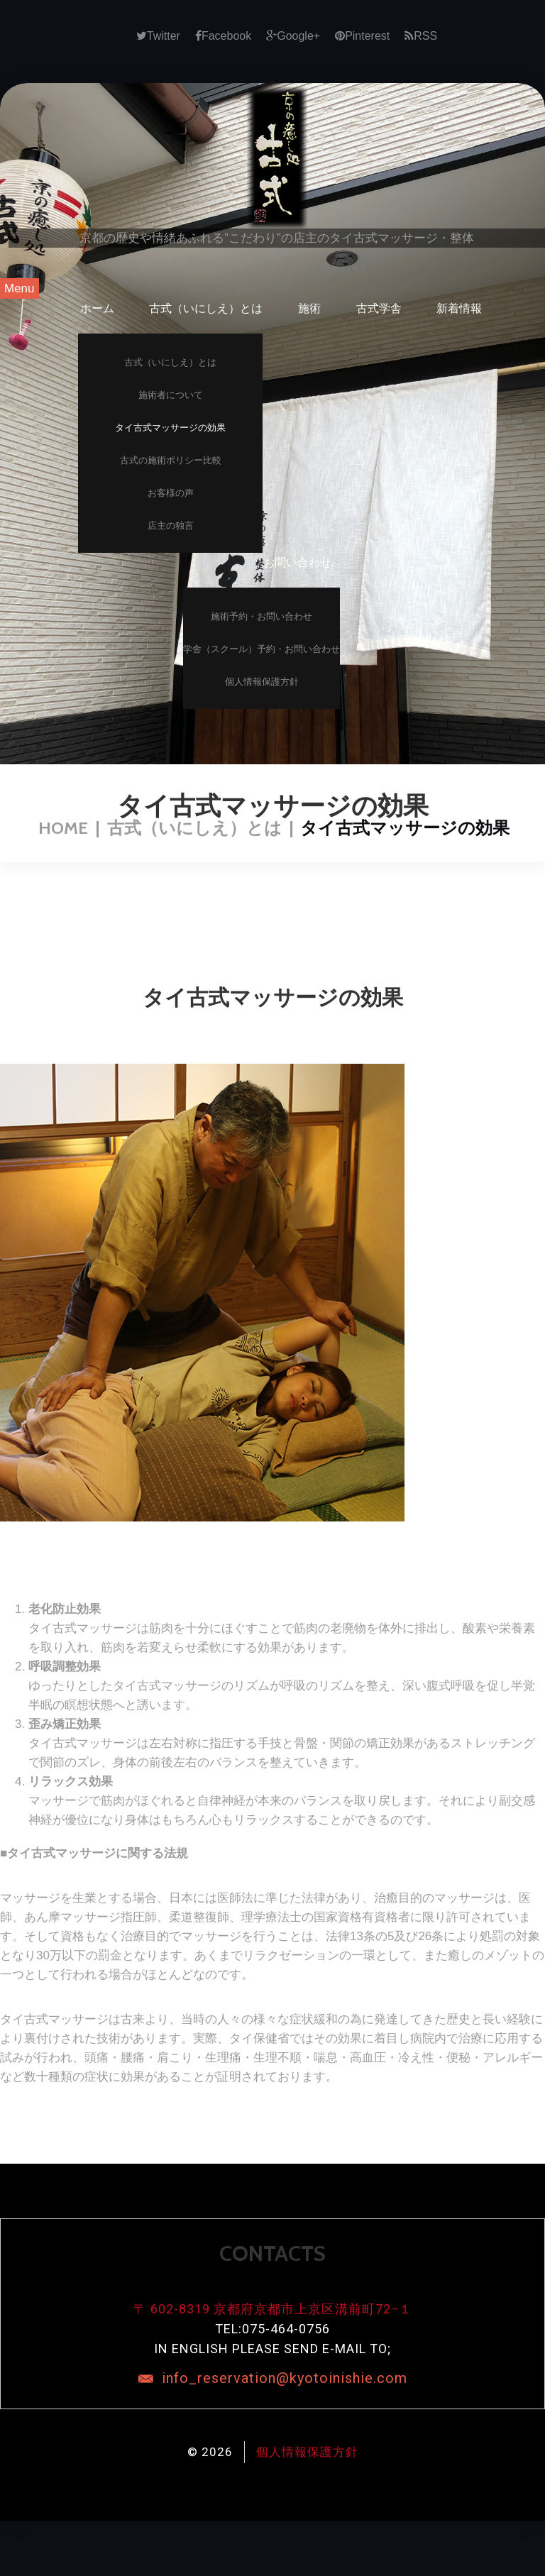 This screenshot has height=2576, width=545. What do you see at coordinates (262, 681) in the screenshot?
I see `個人情報保護方針` at bounding box center [262, 681].